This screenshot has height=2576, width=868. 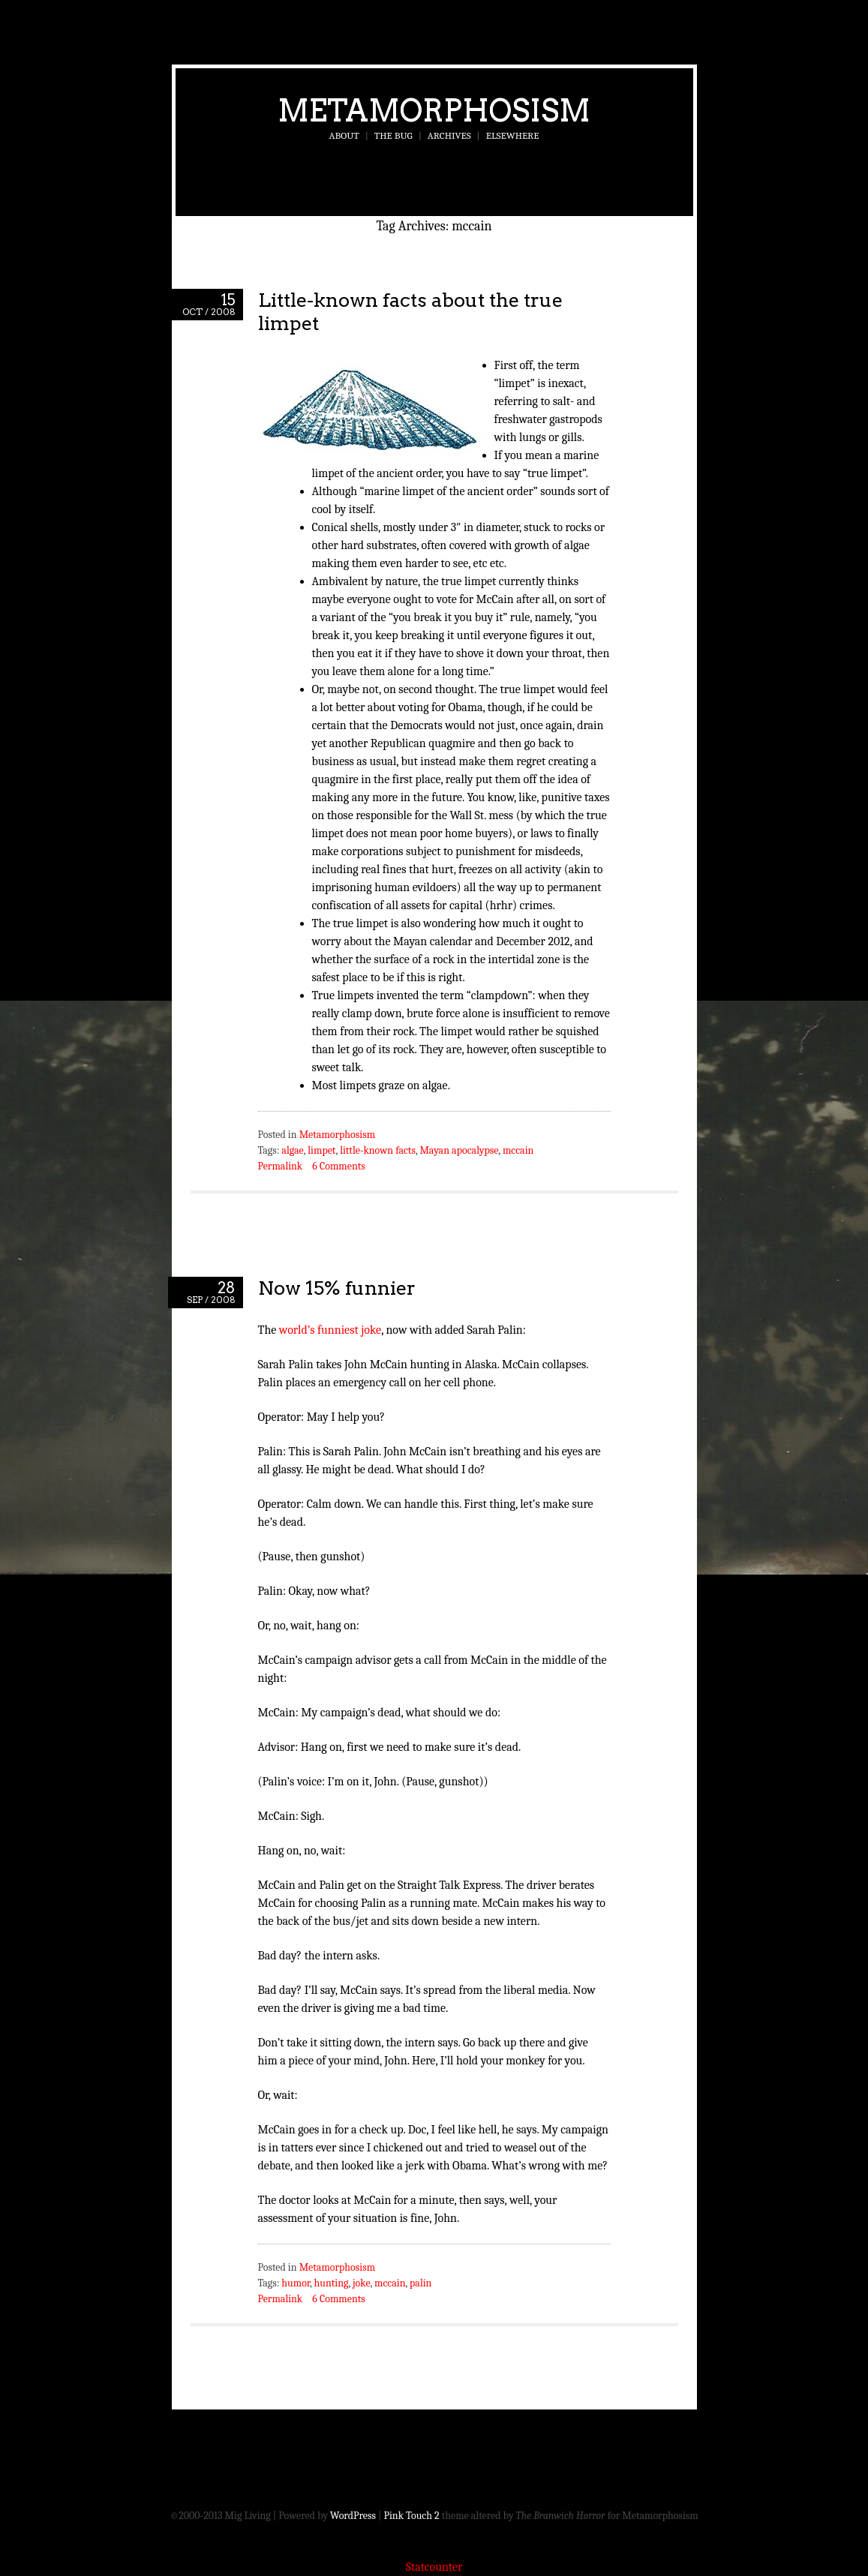 What do you see at coordinates (420, 2283) in the screenshot?
I see `palin` at bounding box center [420, 2283].